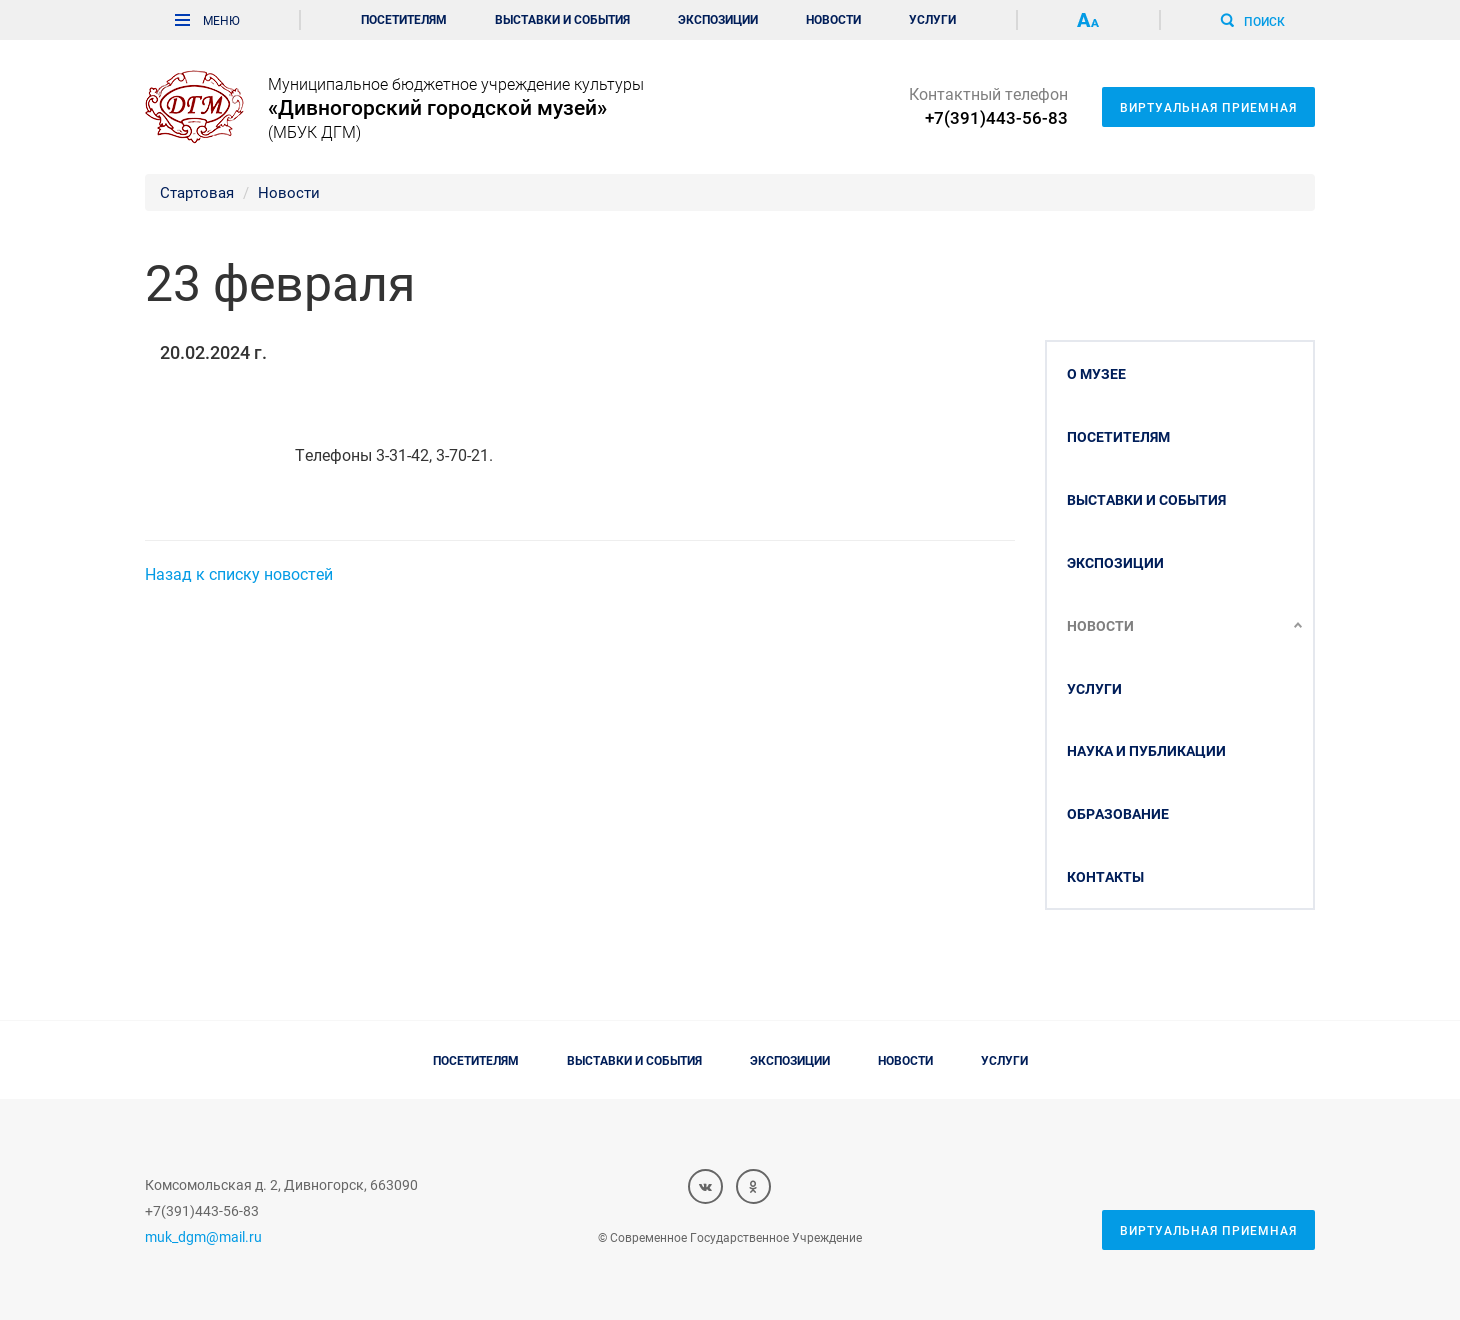 This screenshot has width=1460, height=1320. What do you see at coordinates (1096, 373) in the screenshot?
I see `О музее` at bounding box center [1096, 373].